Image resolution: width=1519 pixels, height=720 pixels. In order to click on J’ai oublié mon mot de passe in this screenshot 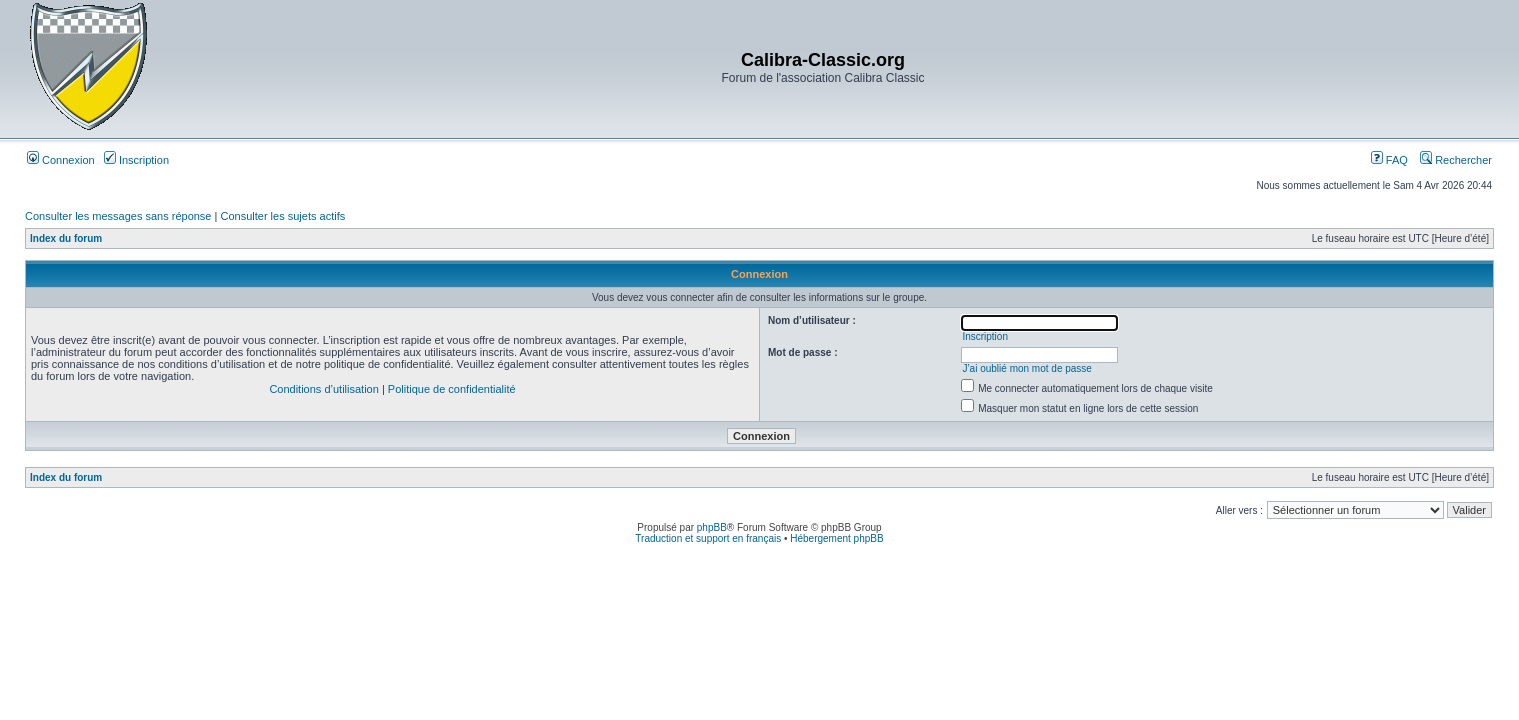, I will do `click(1027, 368)`.